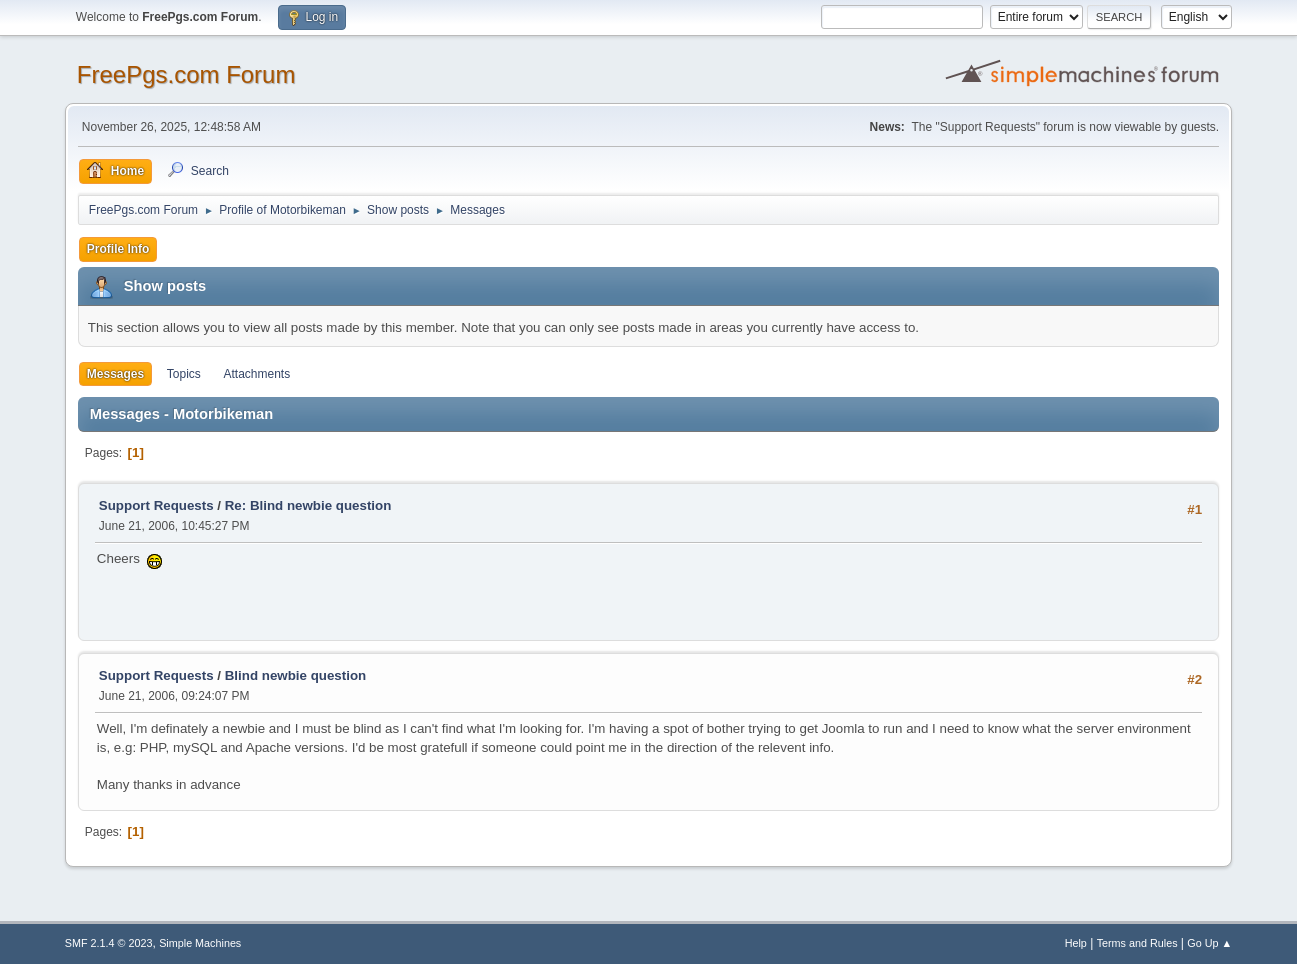  Describe the element at coordinates (1209, 943) in the screenshot. I see `Go Up ▲` at that location.